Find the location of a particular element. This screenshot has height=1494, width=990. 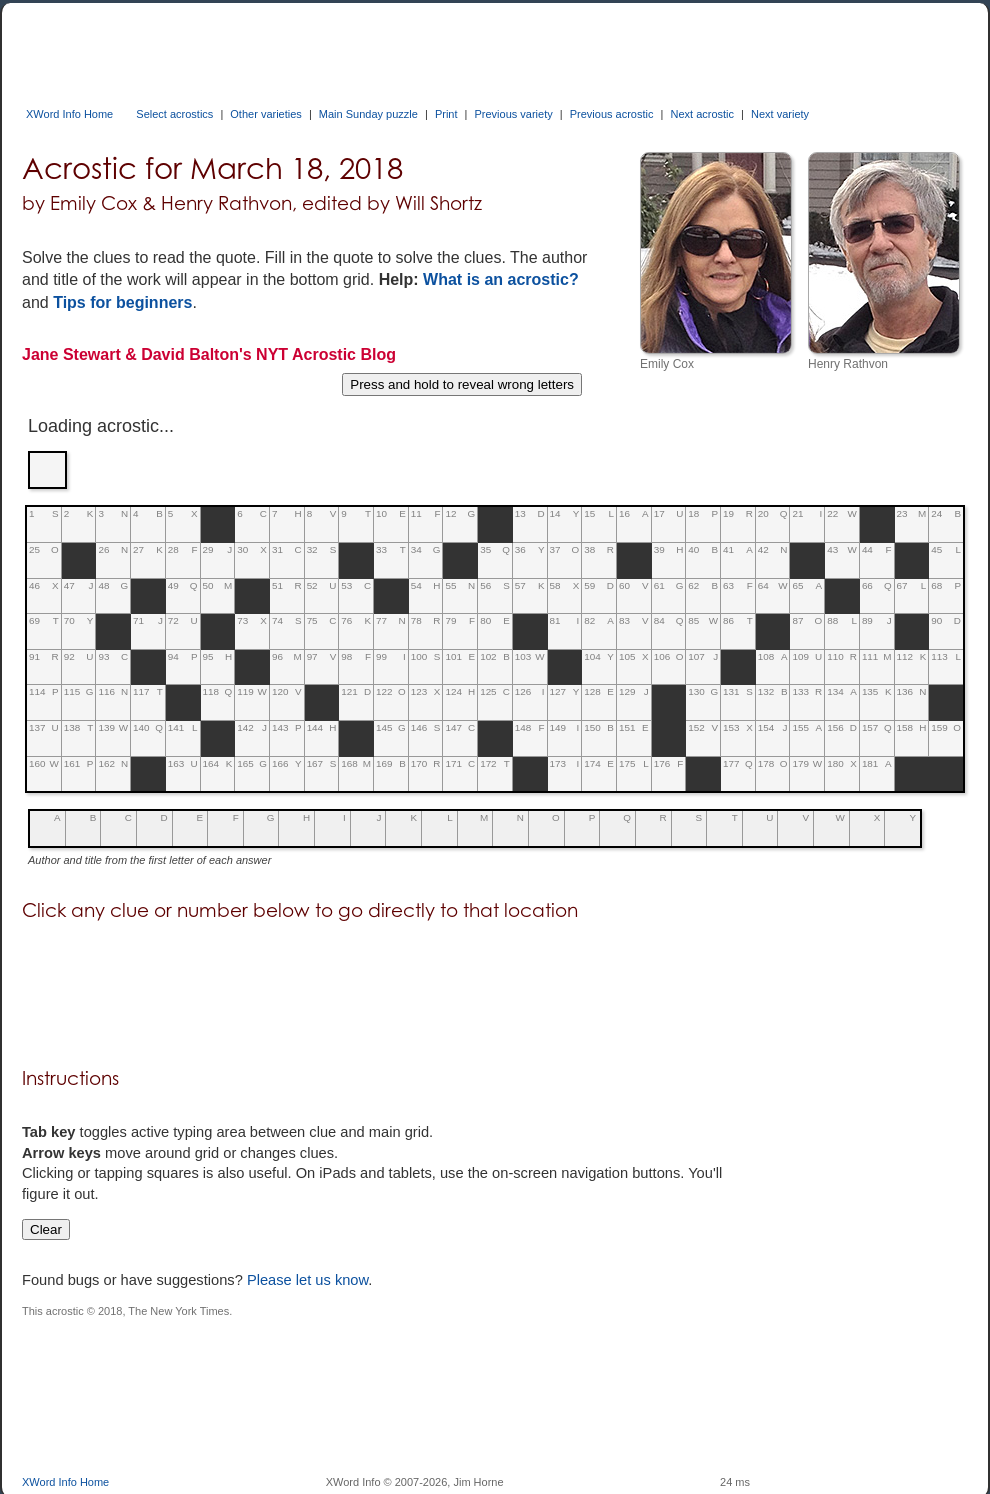

Select acrostics is located at coordinates (174, 114).